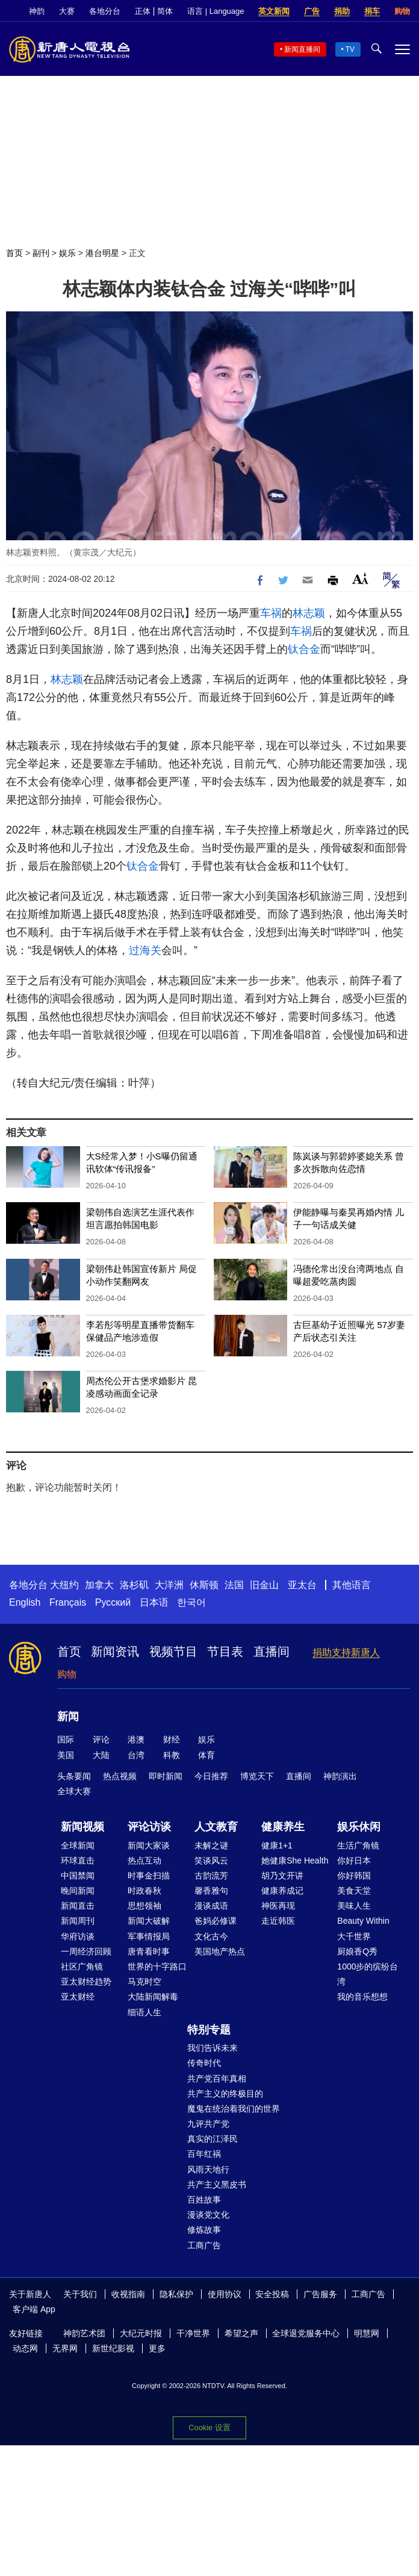 The image size is (419, 2576). I want to click on Français, so click(67, 1602).